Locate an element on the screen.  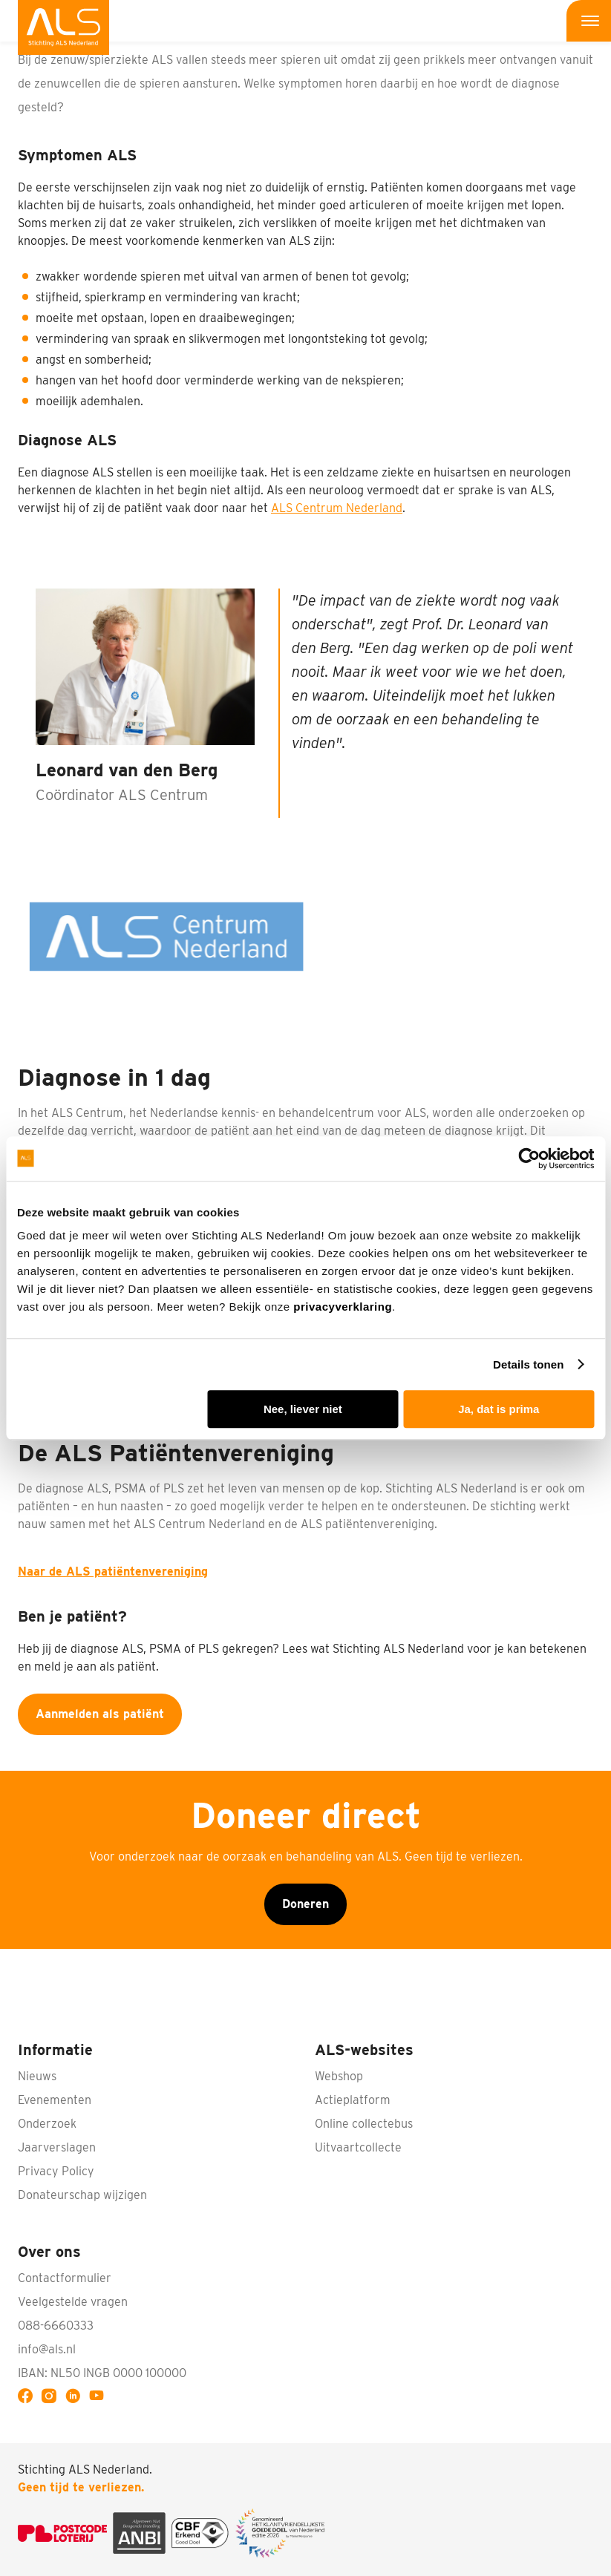
info@als.nl is located at coordinates (47, 2349).